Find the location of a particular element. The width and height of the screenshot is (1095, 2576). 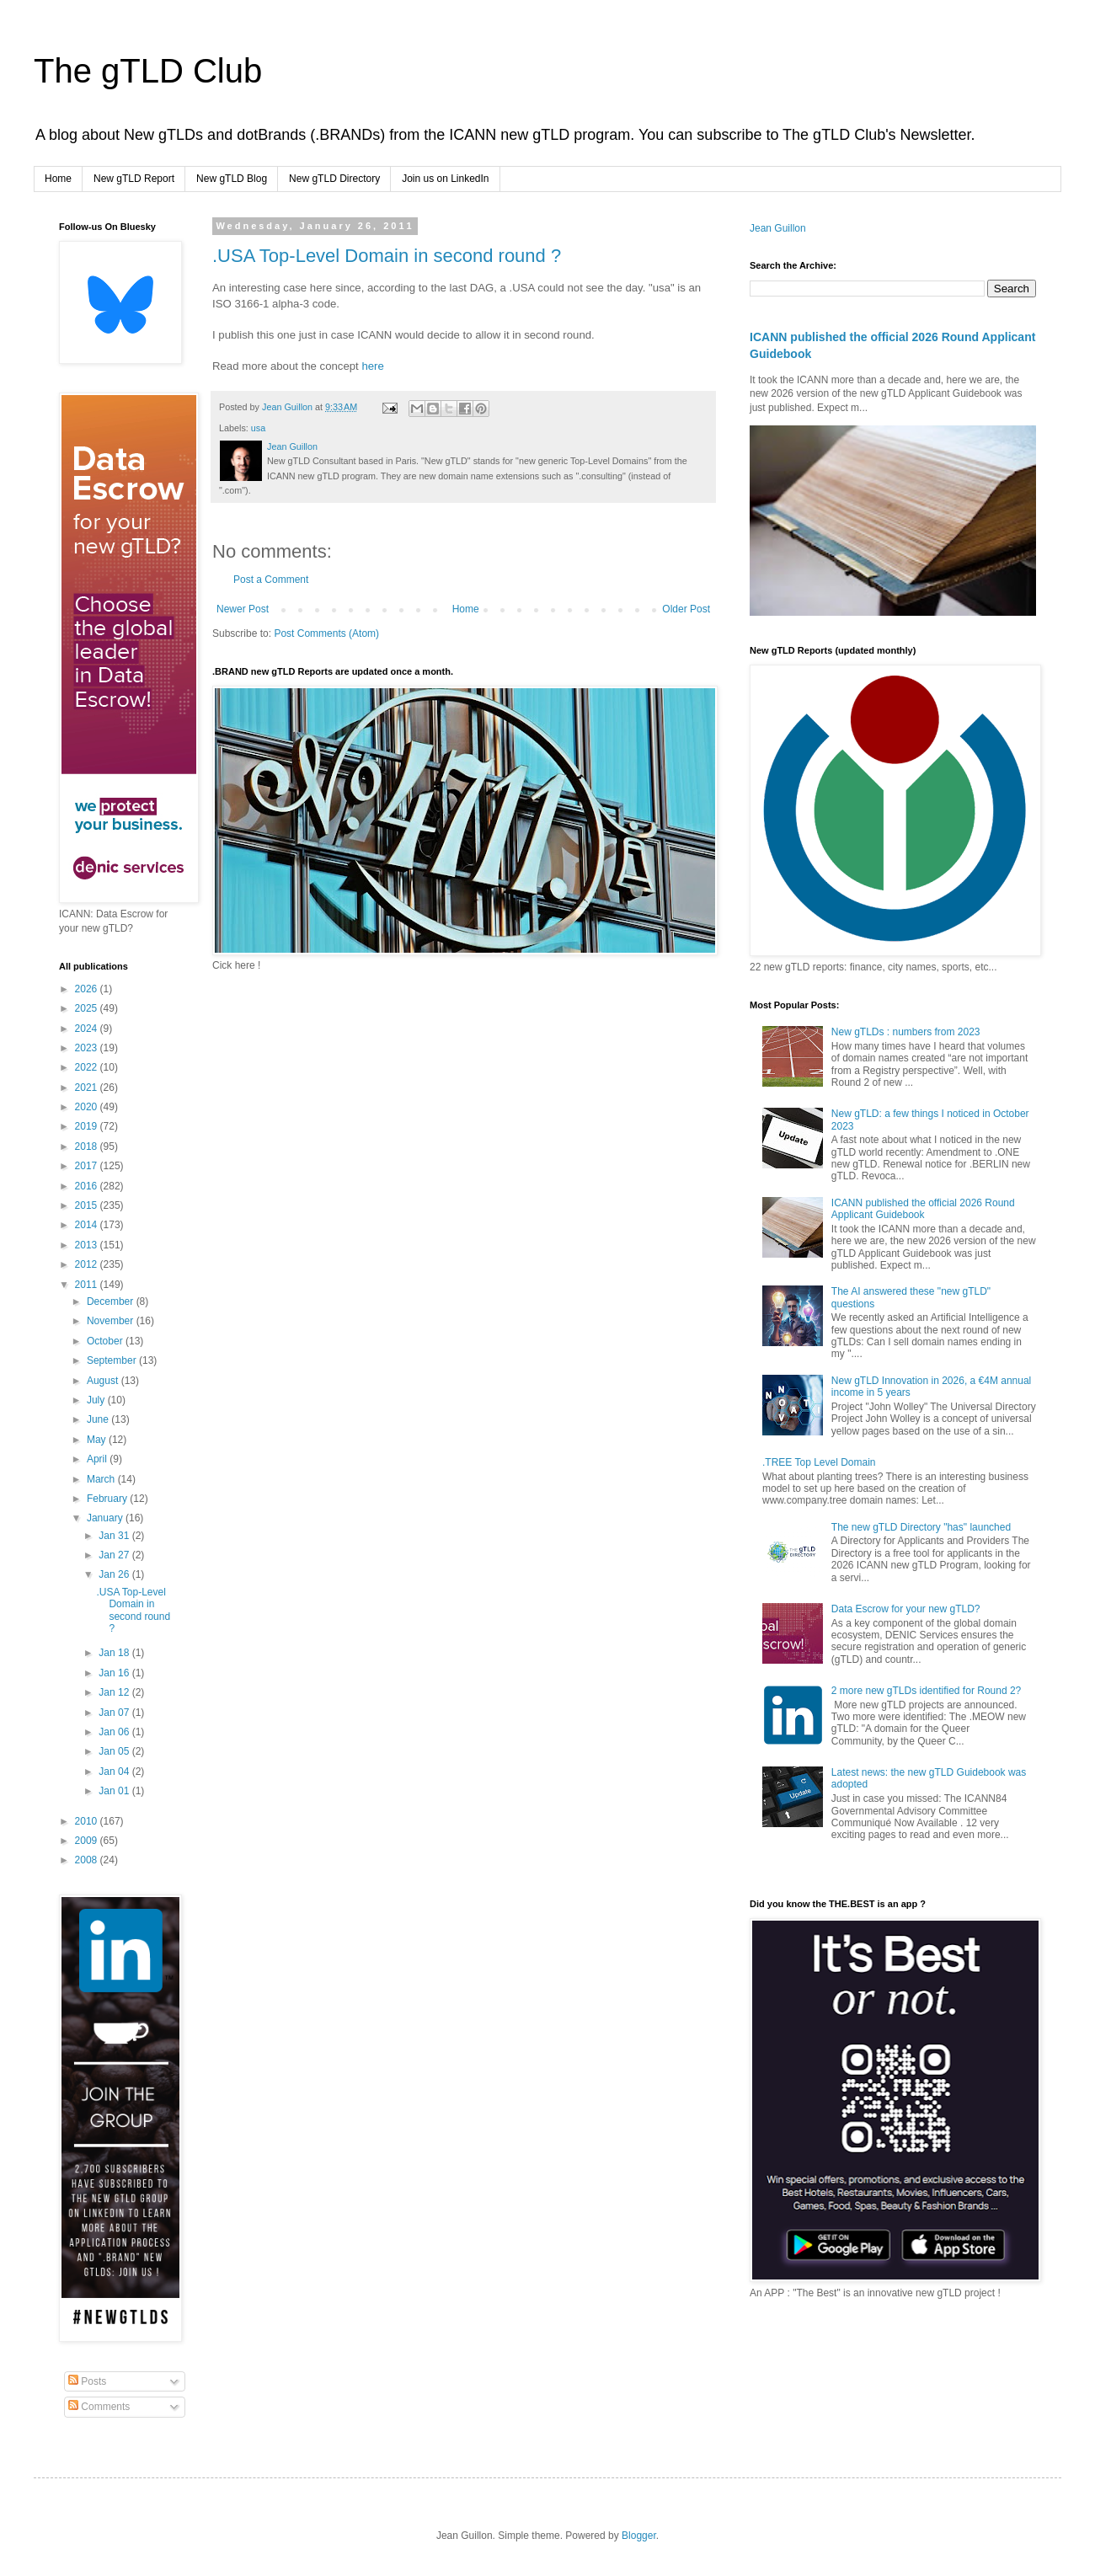

Jan 06 is located at coordinates (115, 1732).